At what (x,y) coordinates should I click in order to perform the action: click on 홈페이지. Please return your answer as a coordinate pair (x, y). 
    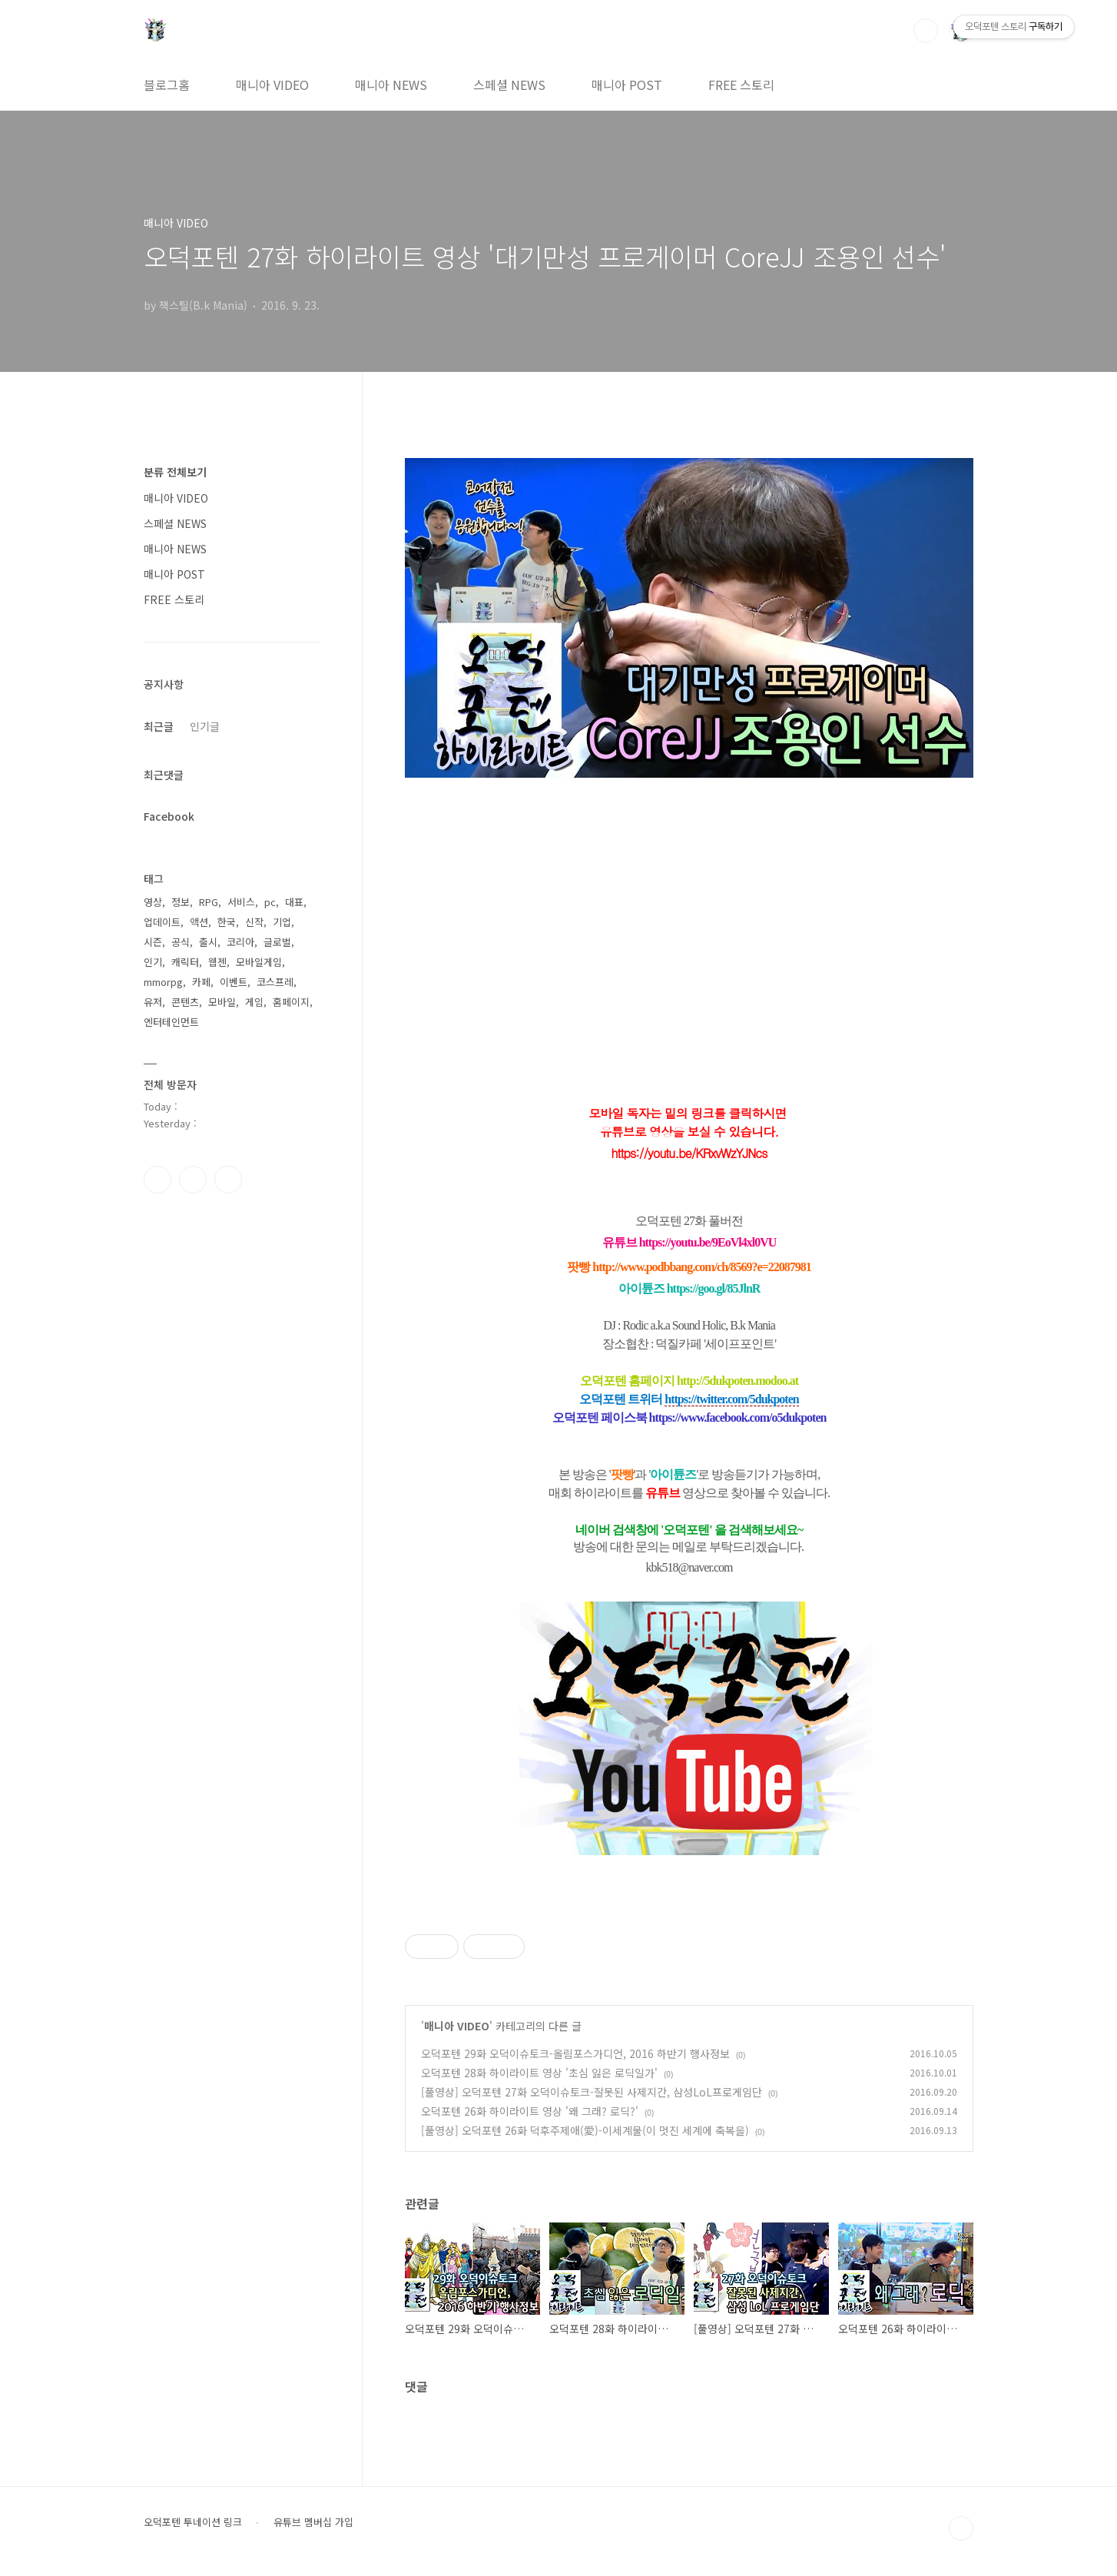
    Looking at the image, I should click on (291, 1001).